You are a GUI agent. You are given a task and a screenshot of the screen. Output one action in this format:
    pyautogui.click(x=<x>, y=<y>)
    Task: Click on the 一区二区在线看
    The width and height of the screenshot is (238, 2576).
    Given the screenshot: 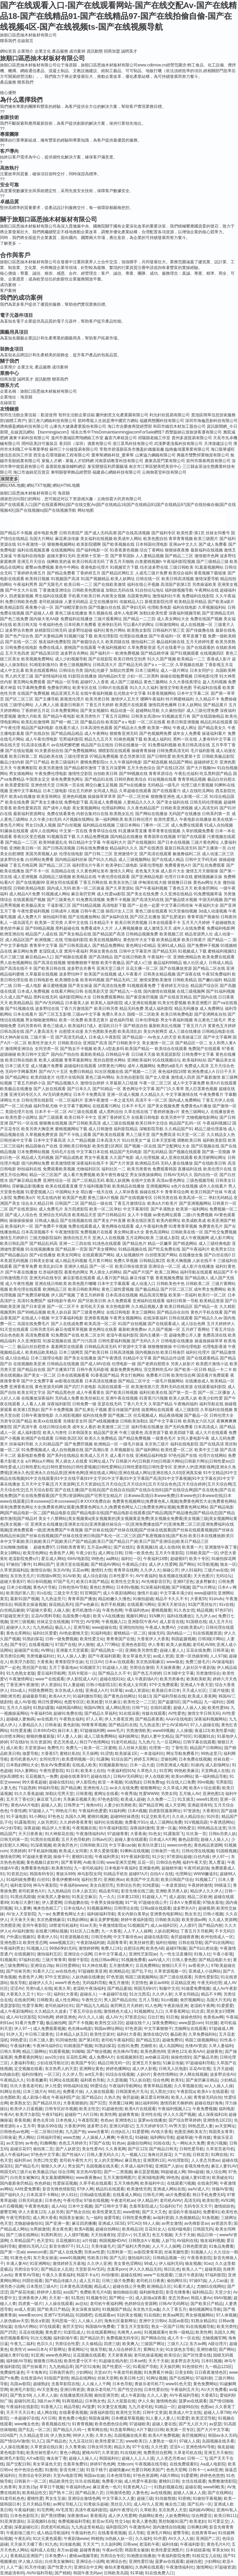 What is the action you would take?
    pyautogui.click(x=151, y=722)
    